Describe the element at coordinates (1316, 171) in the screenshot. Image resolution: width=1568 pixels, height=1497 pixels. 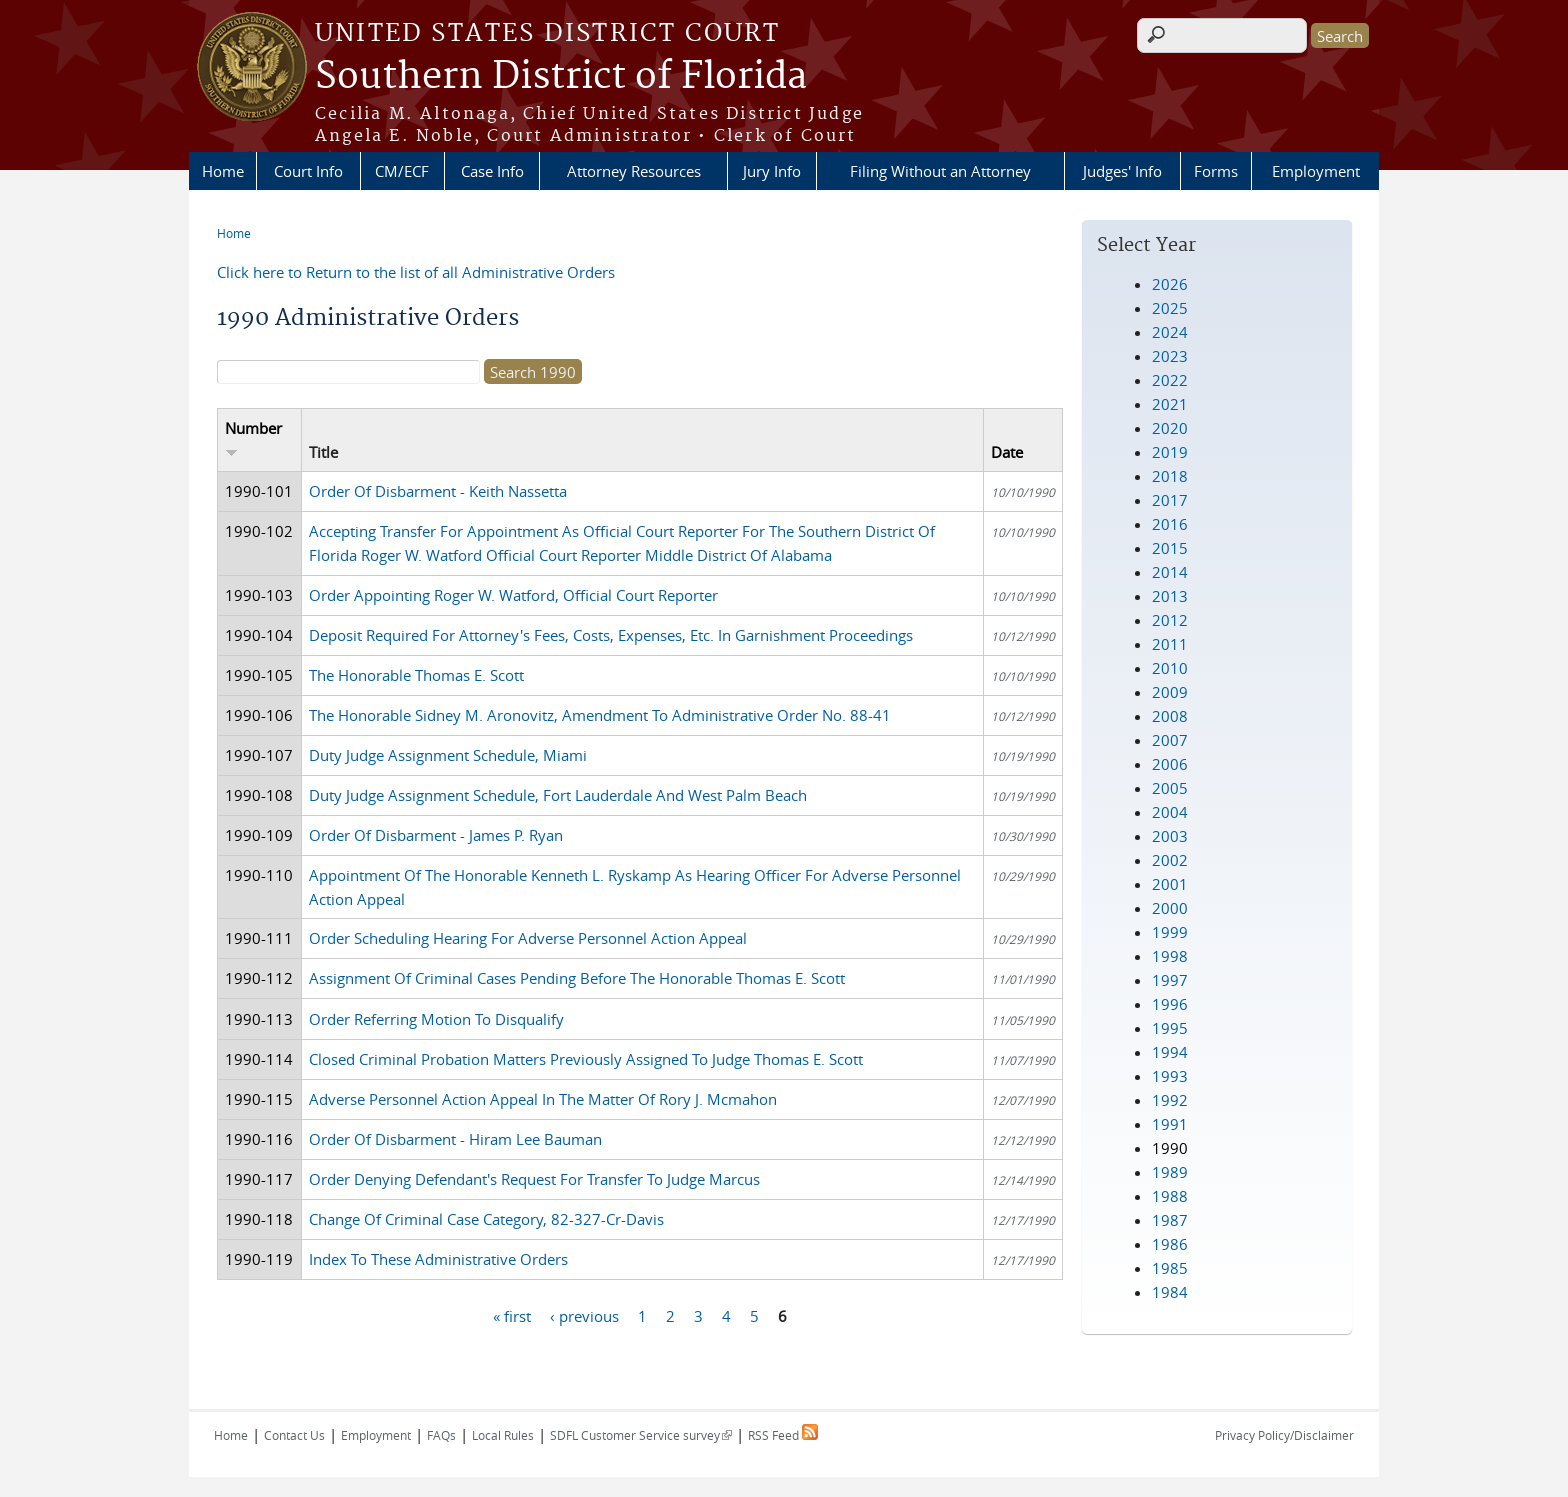
I see `Employment` at that location.